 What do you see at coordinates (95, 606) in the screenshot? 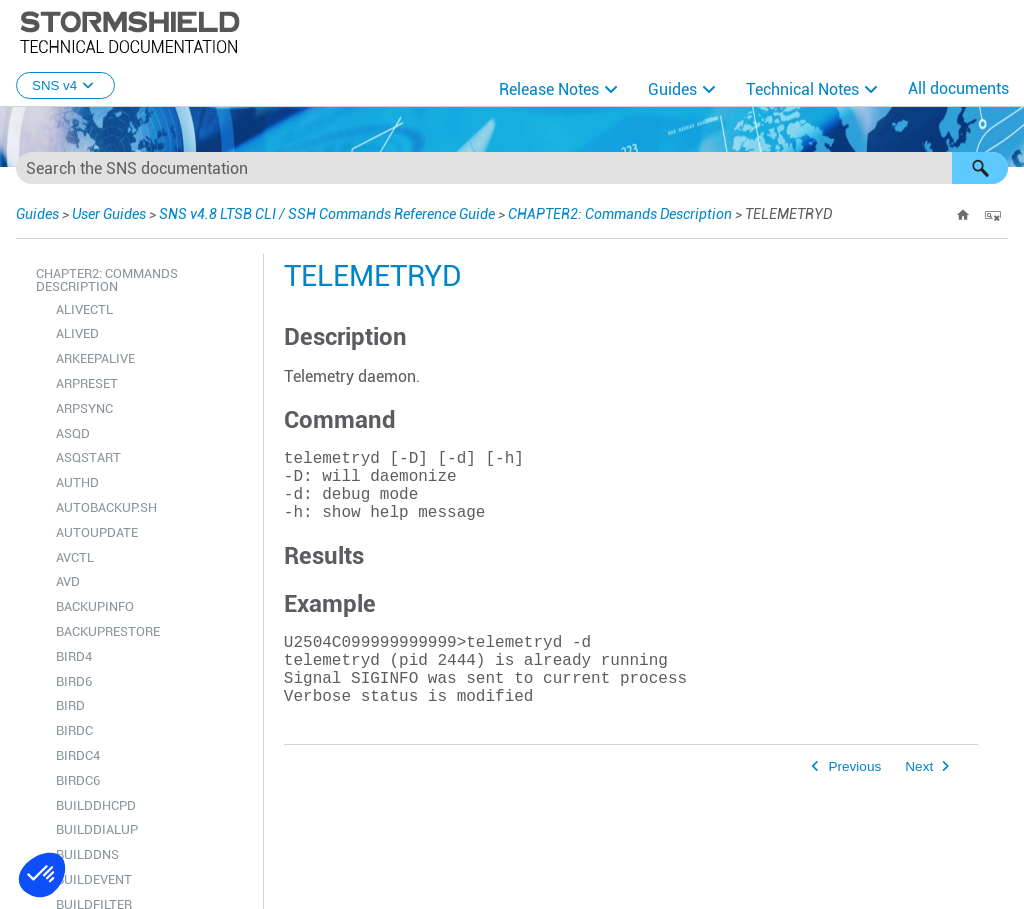
I see `BACKUPINFO` at bounding box center [95, 606].